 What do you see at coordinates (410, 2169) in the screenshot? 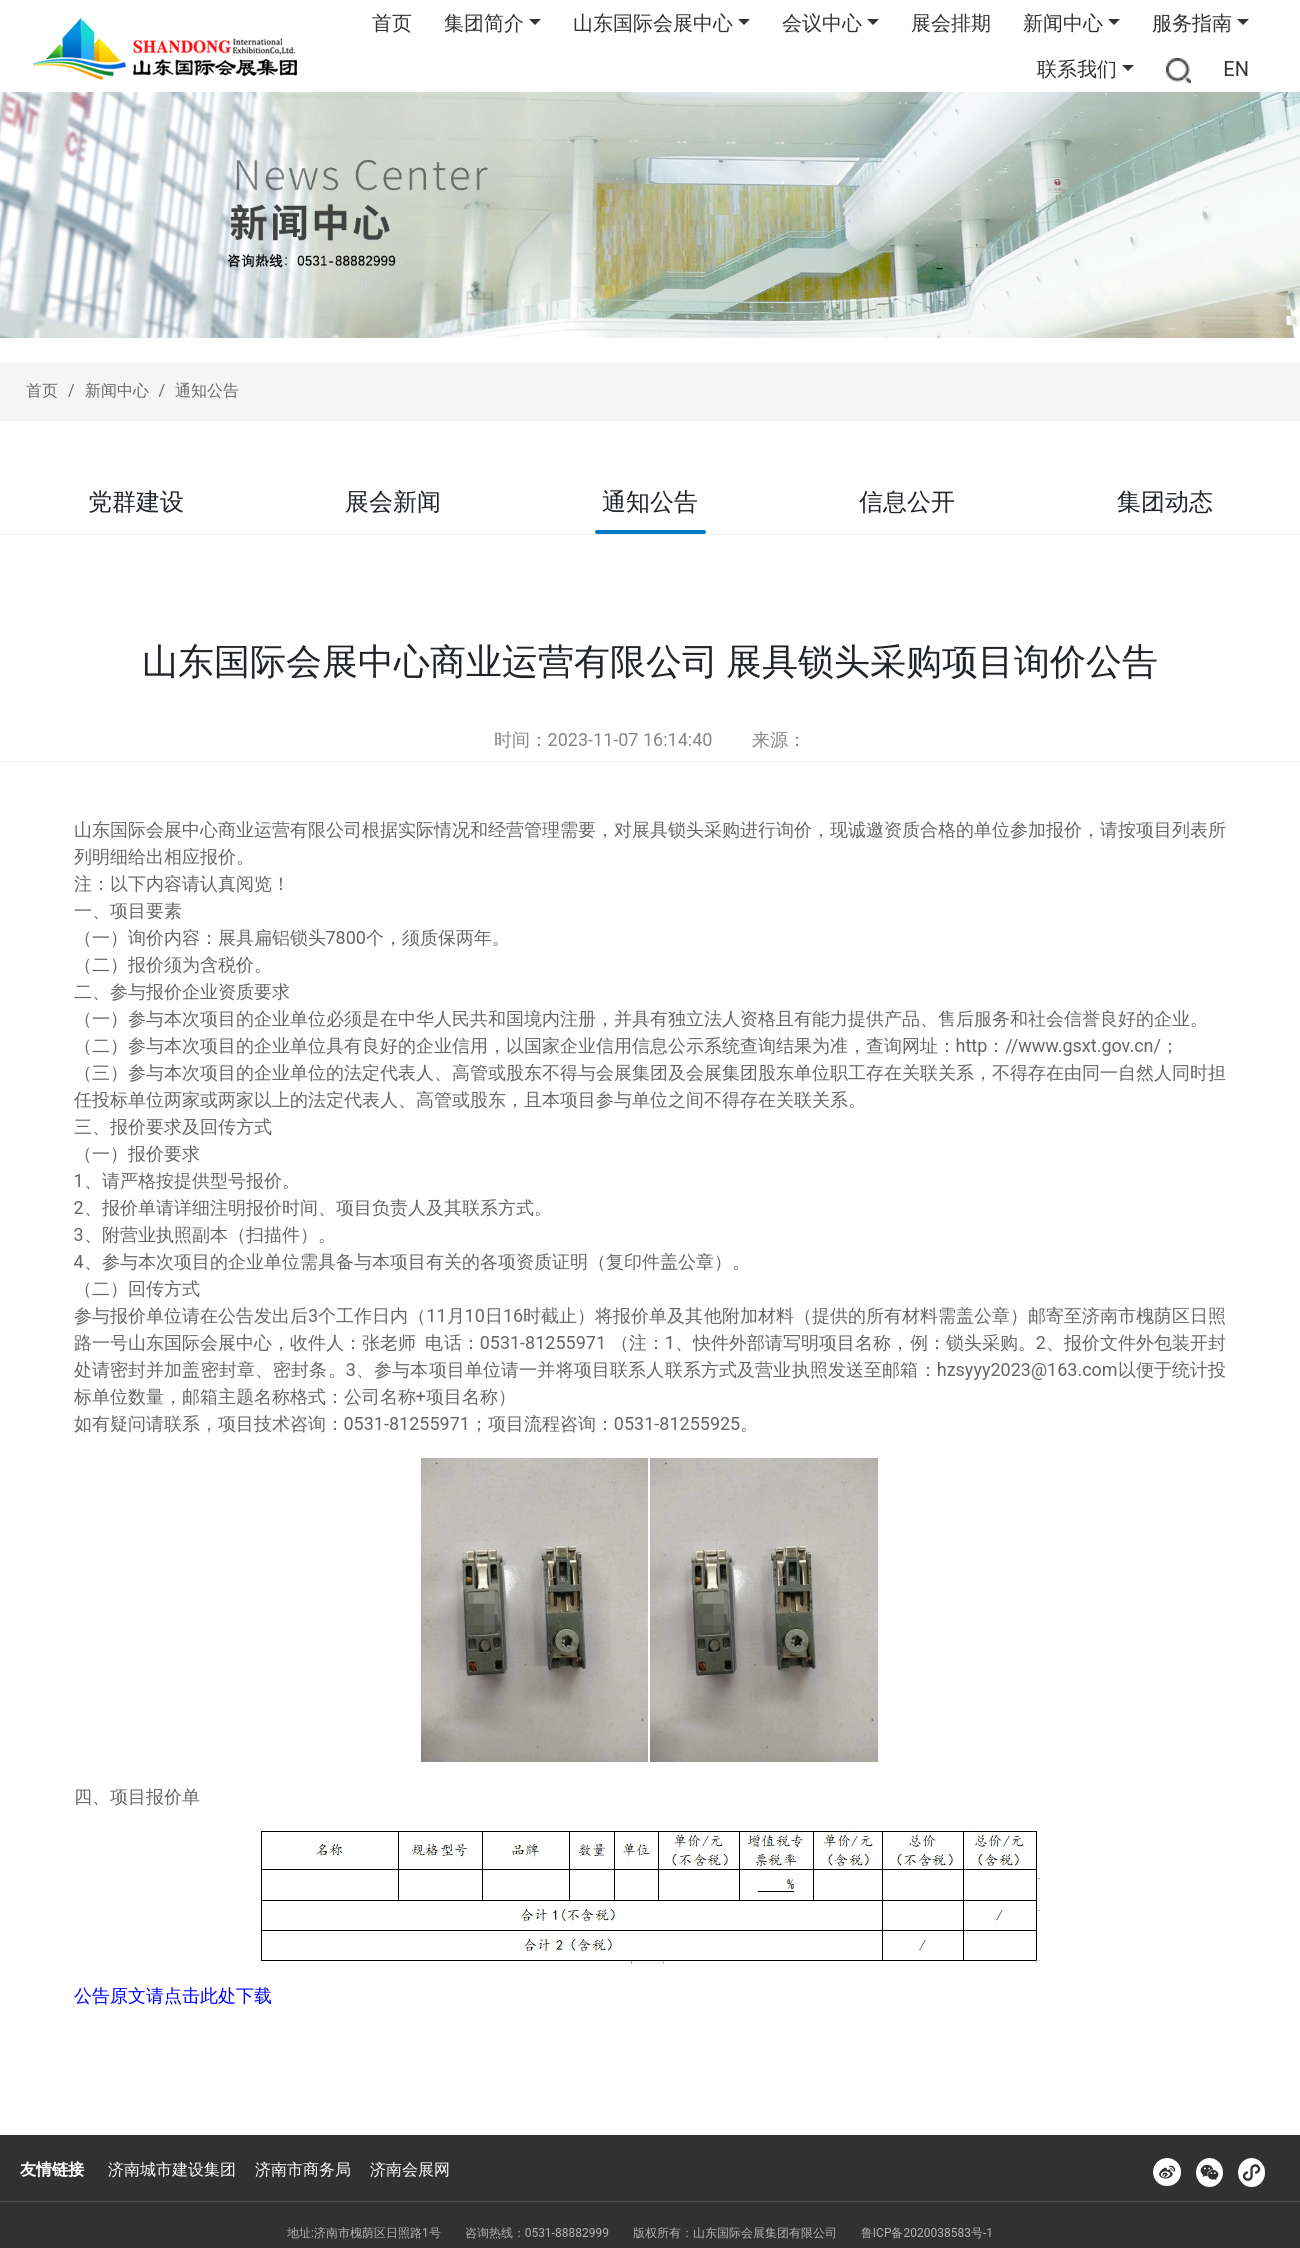
I see `济南会展网` at bounding box center [410, 2169].